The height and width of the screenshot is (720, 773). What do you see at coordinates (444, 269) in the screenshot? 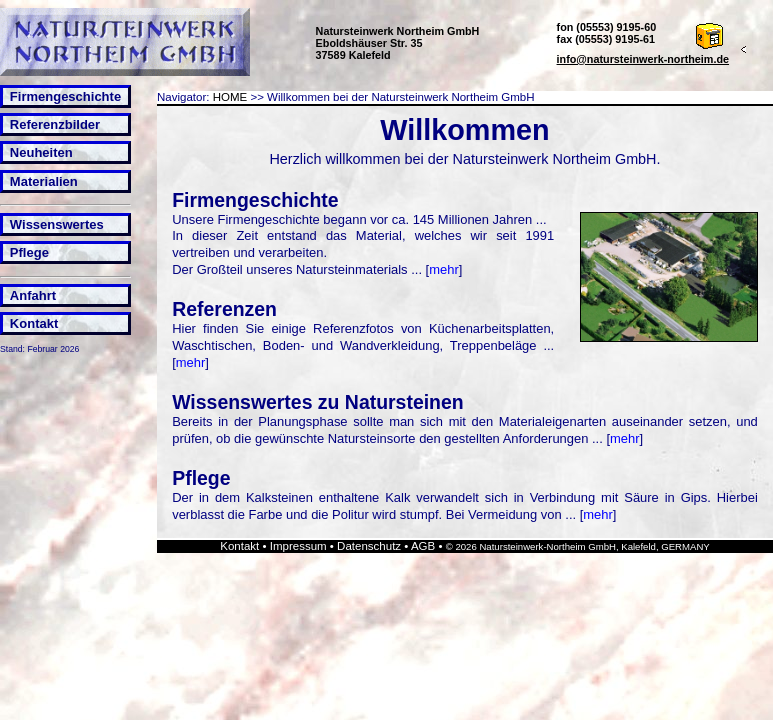
I see `mehr` at bounding box center [444, 269].